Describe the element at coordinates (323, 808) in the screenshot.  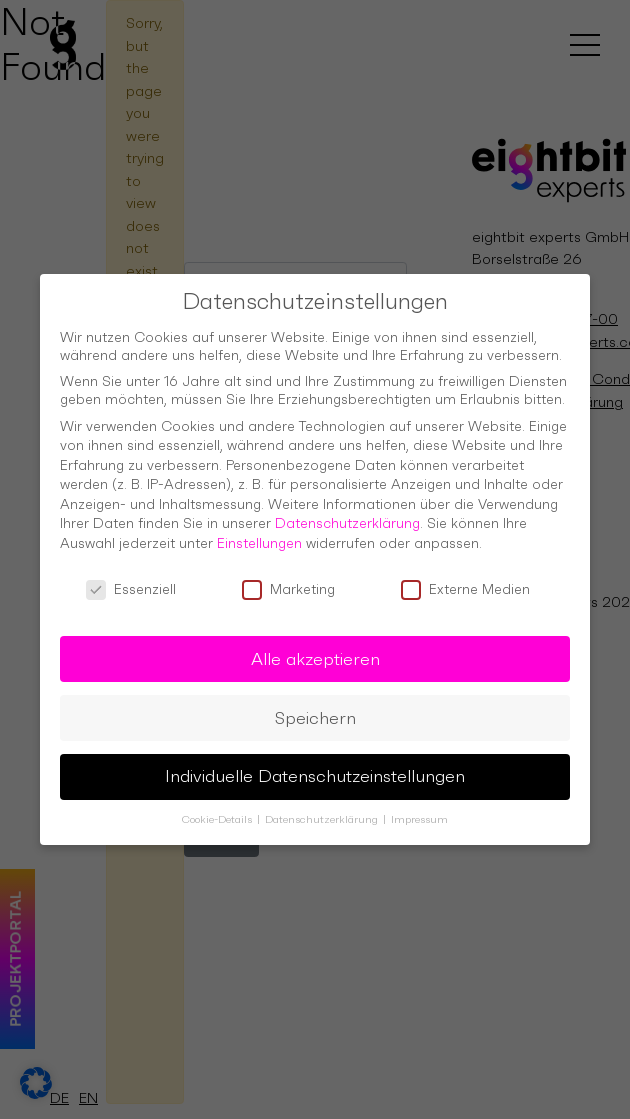
I see `Datenschutzerklärung [button]` at that location.